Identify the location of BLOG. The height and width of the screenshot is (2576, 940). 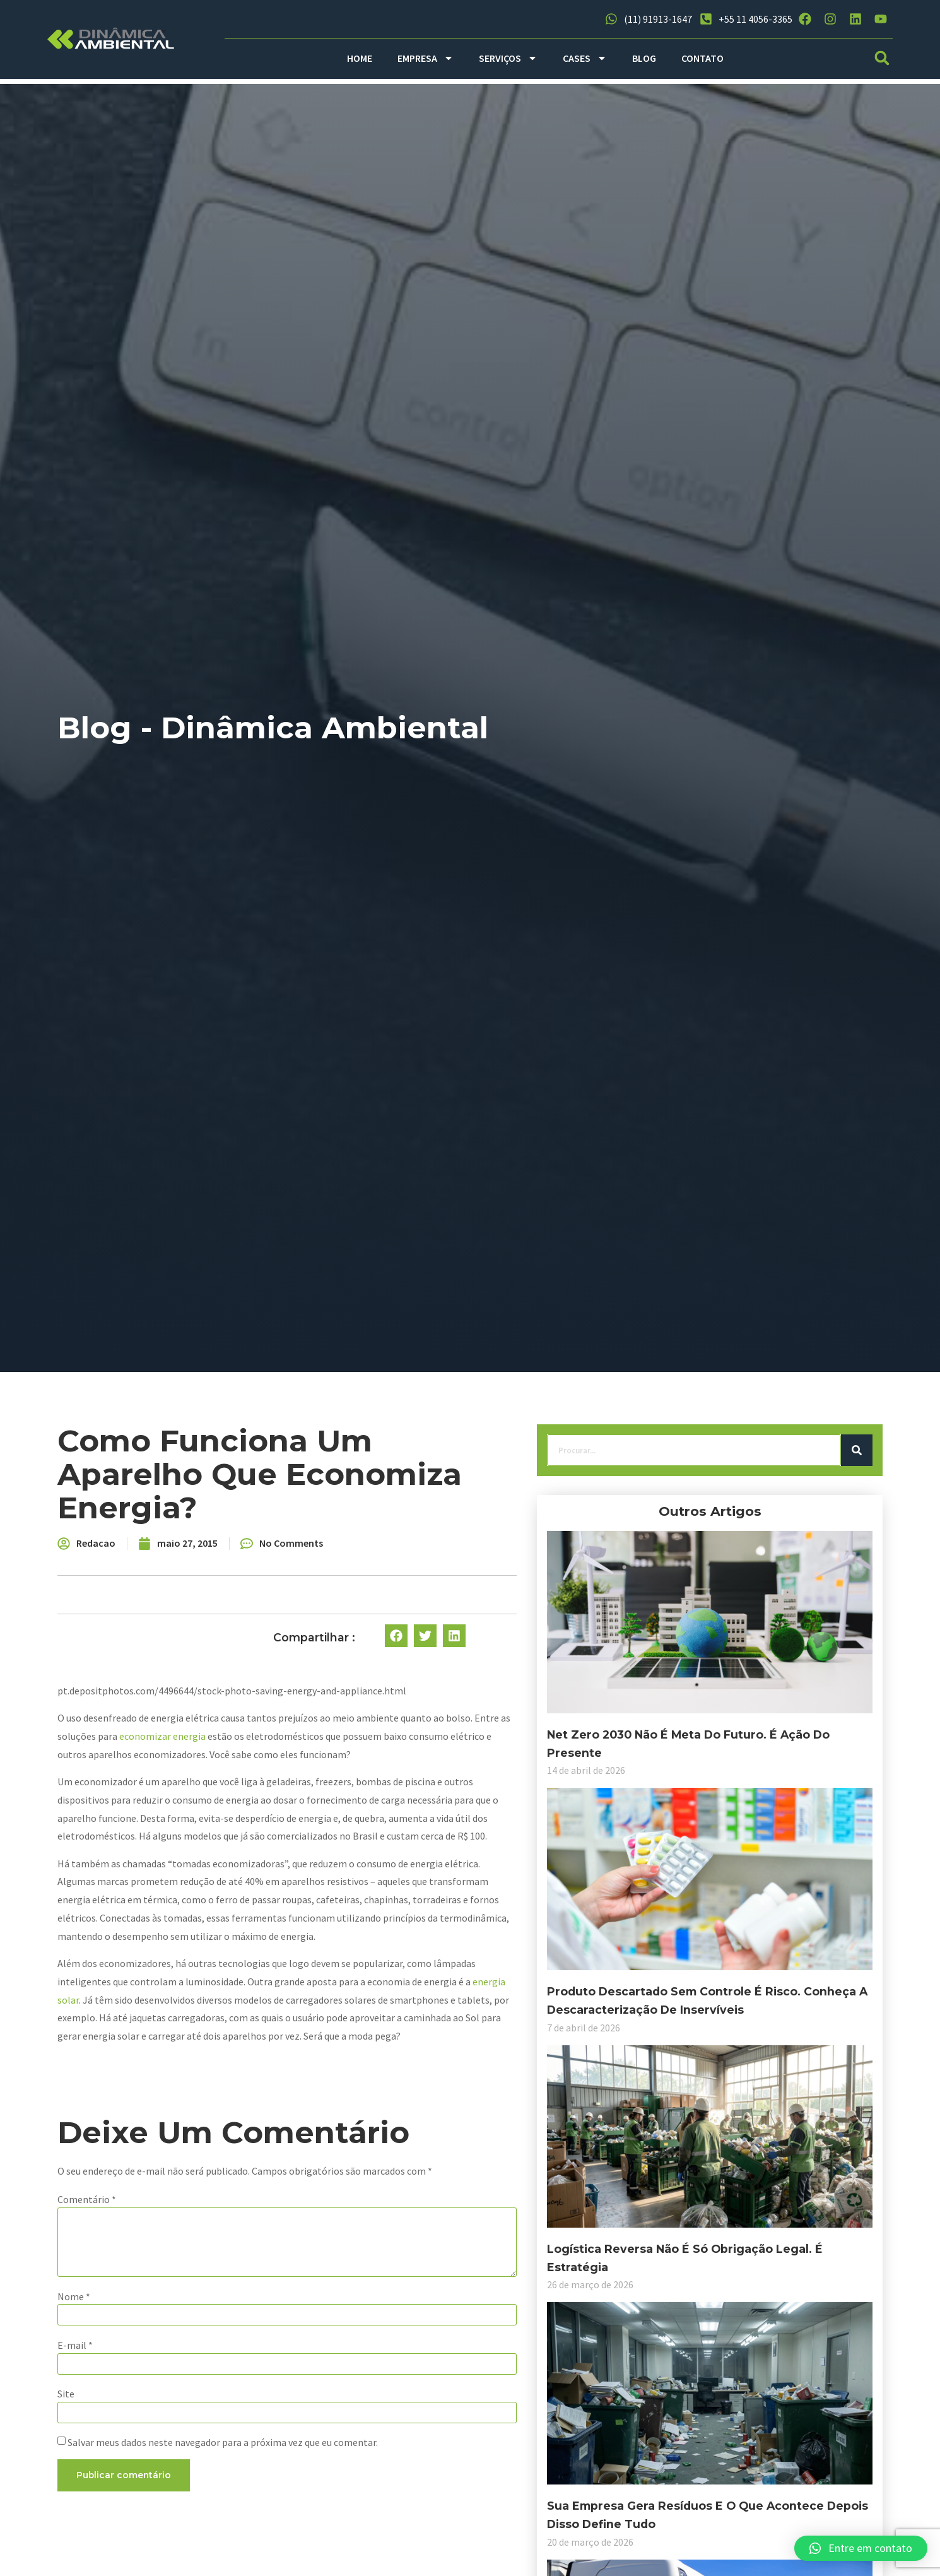
(644, 58).